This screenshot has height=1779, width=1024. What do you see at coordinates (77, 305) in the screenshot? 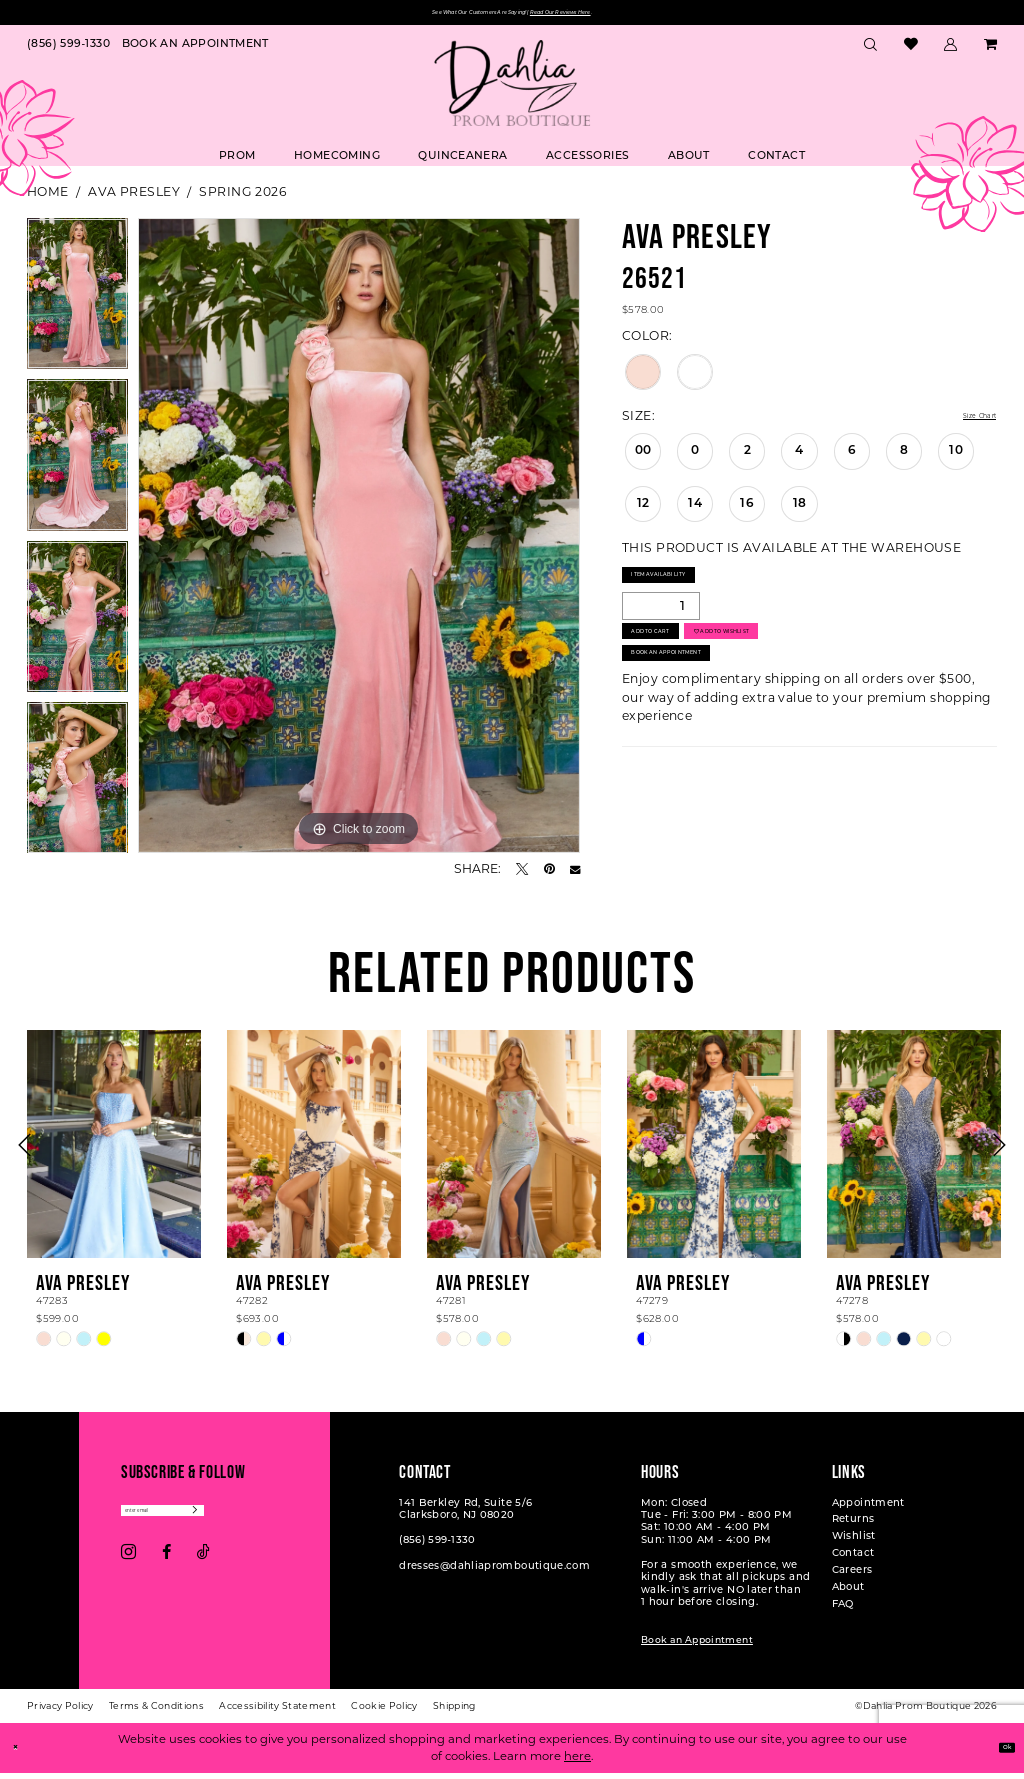
I see `[tabpanel]` at bounding box center [77, 305].